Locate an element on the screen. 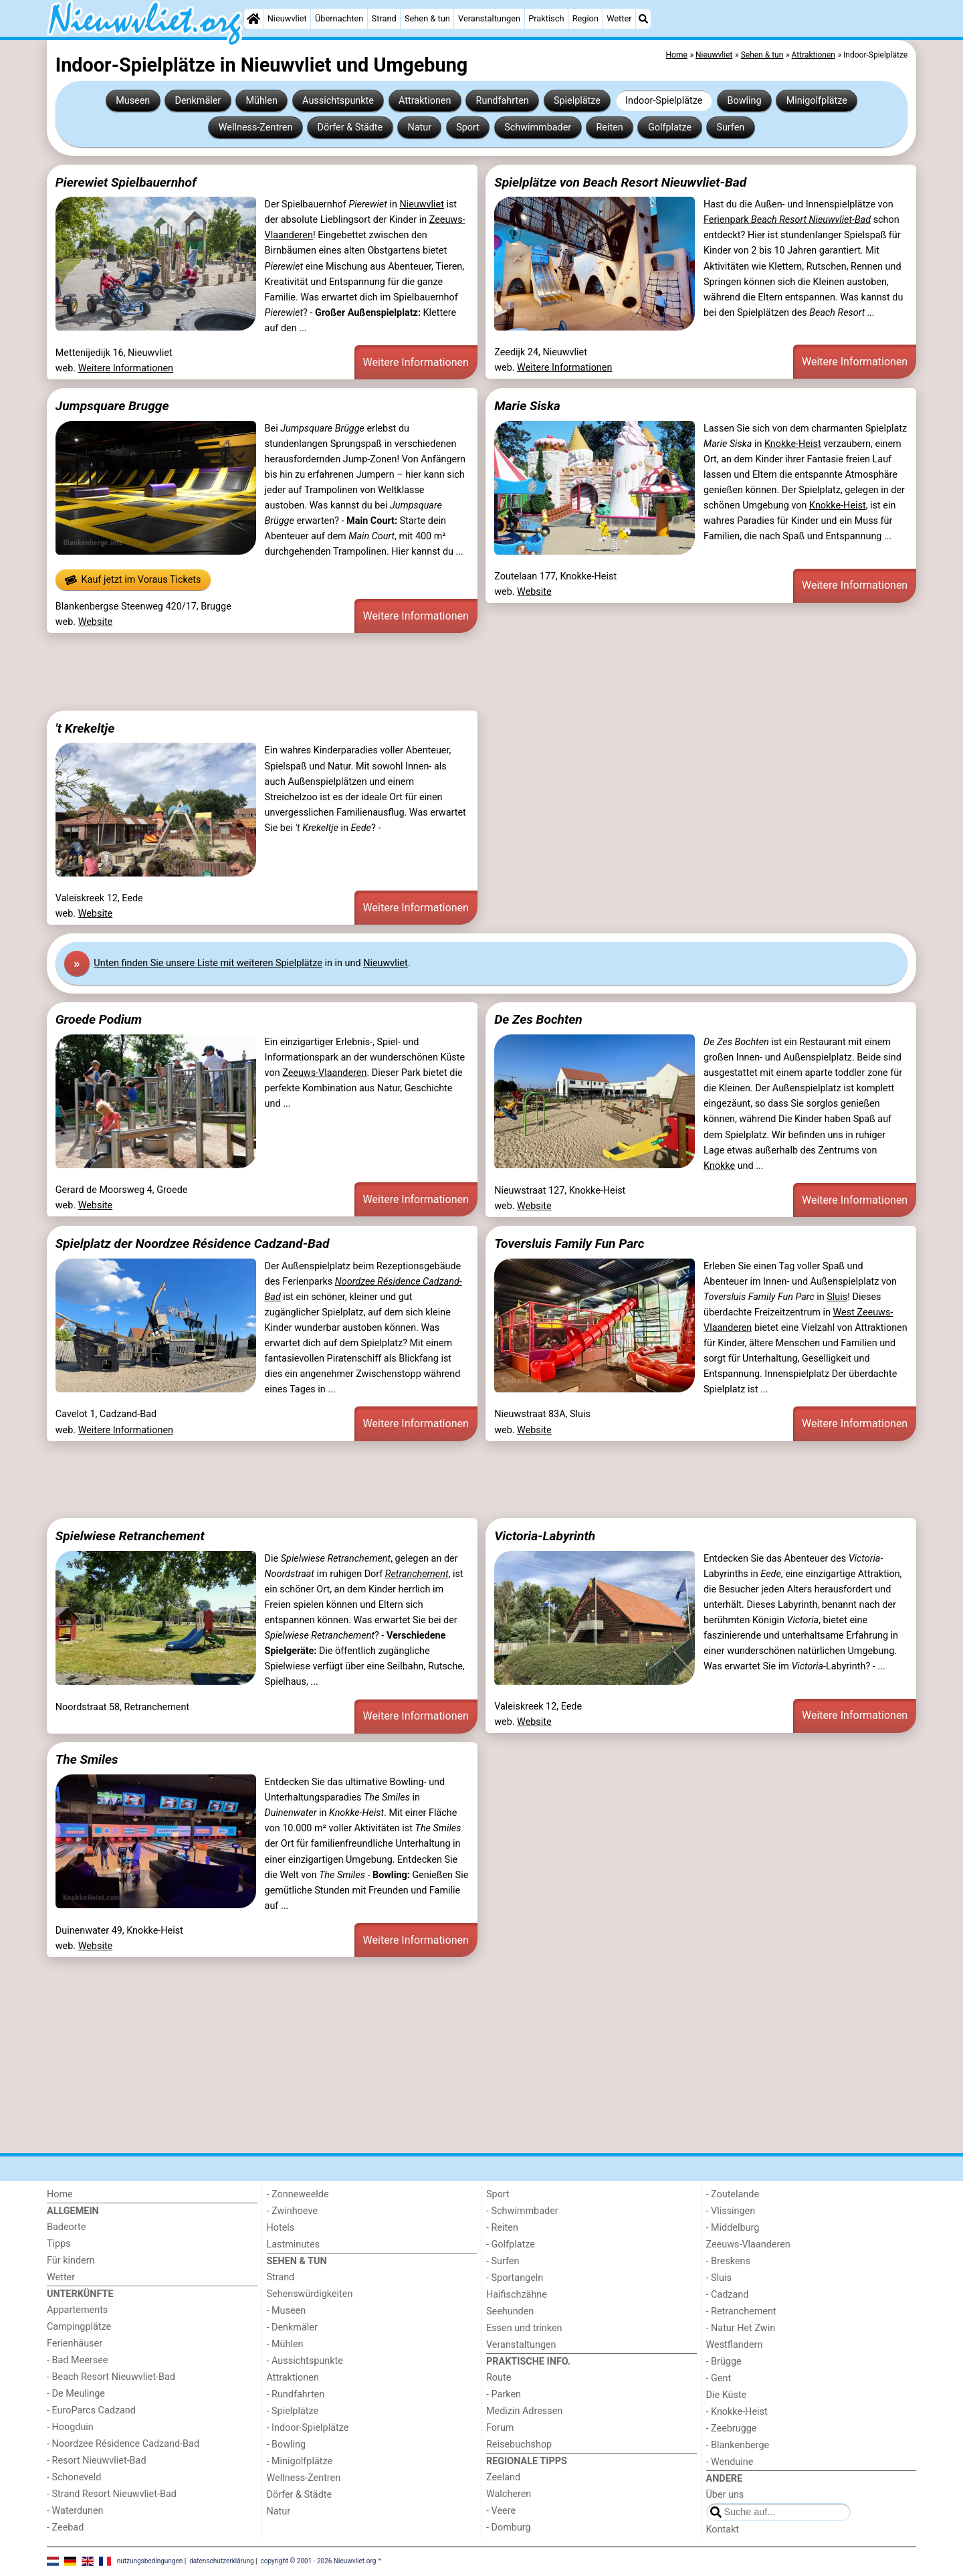 The image size is (963, 2576). Walcheren is located at coordinates (508, 2494).